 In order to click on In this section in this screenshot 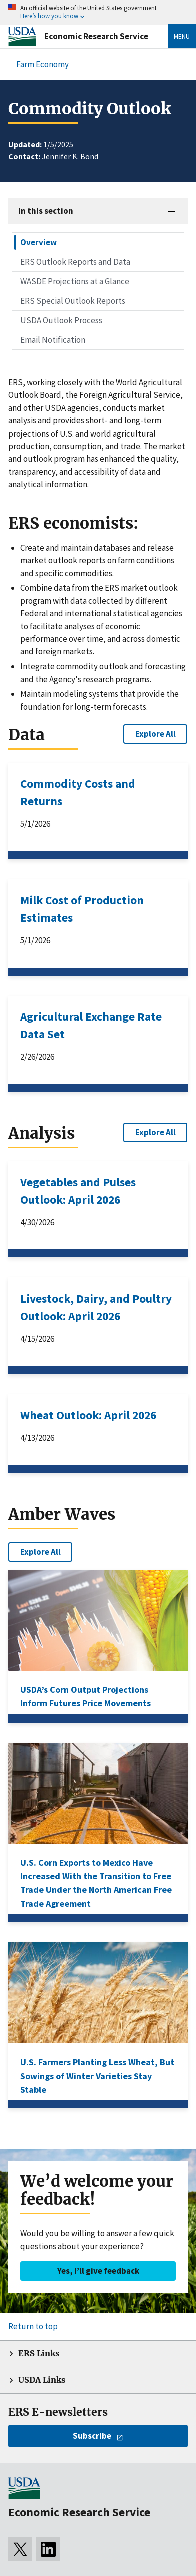, I will do `click(45, 210)`.